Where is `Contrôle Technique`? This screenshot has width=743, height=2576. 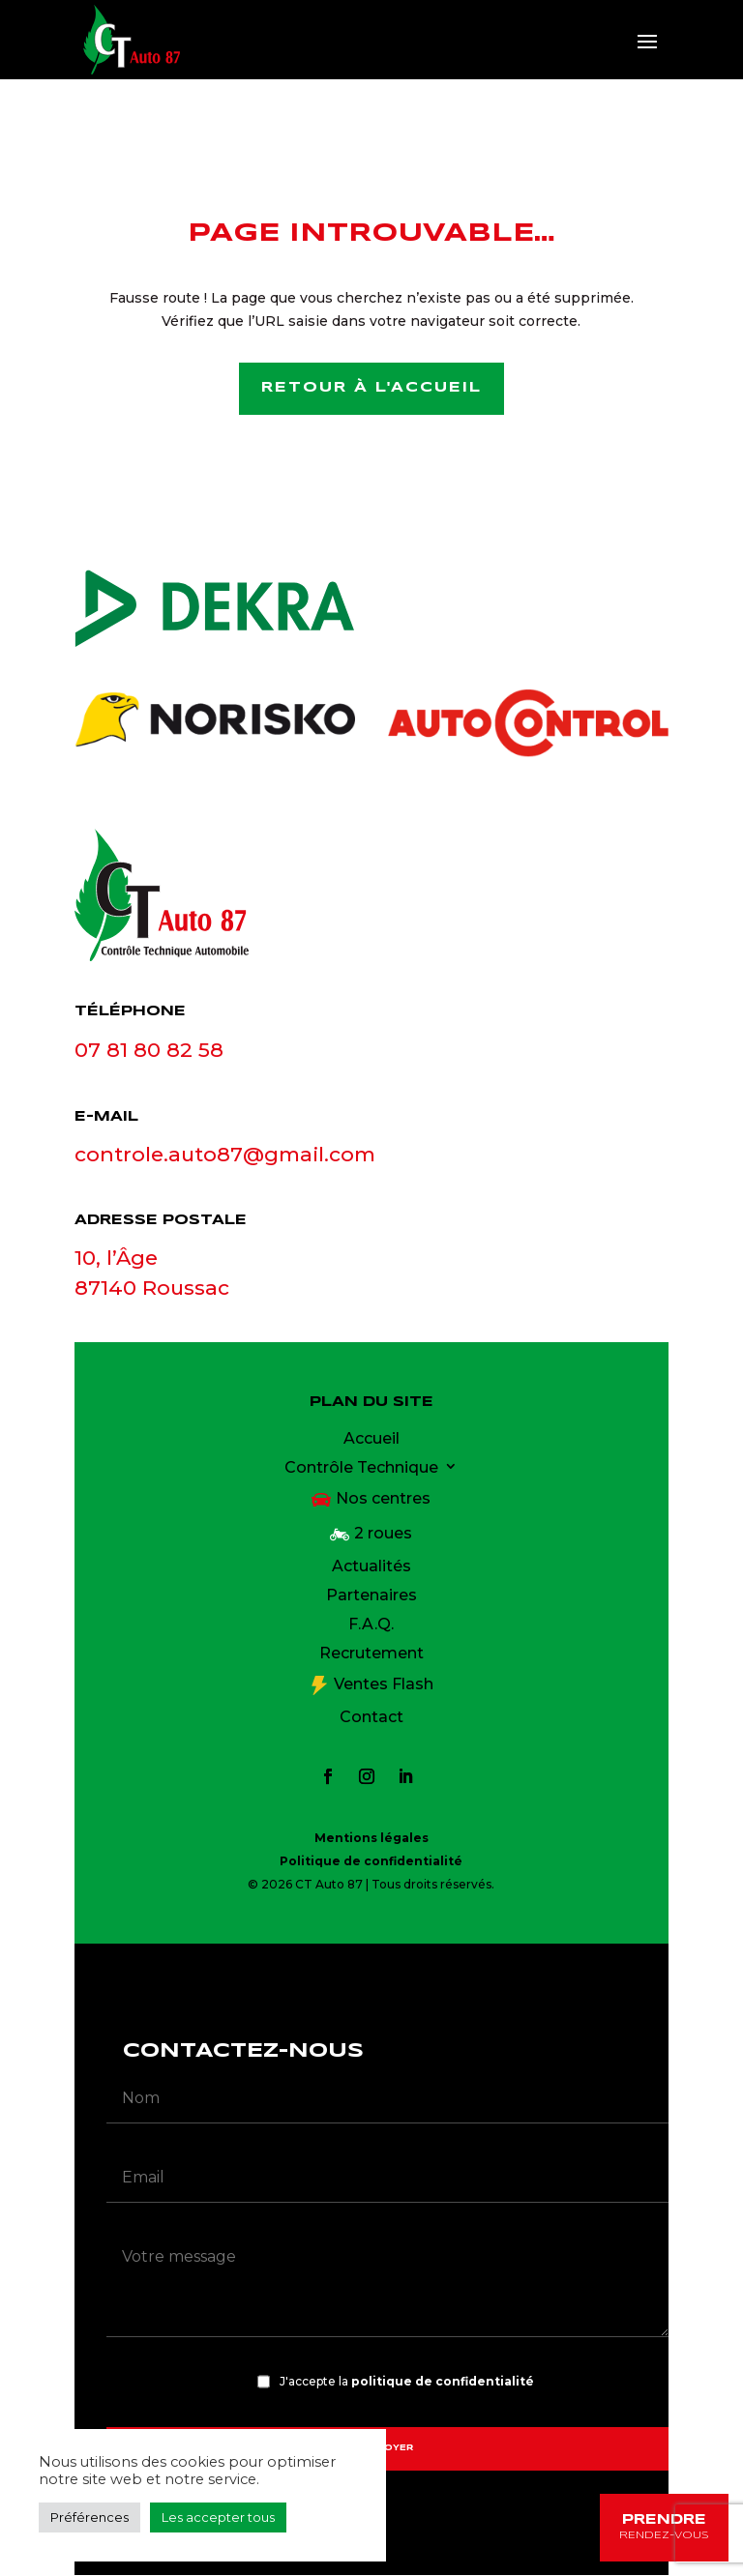
Contrôle Technique is located at coordinates (361, 1470).